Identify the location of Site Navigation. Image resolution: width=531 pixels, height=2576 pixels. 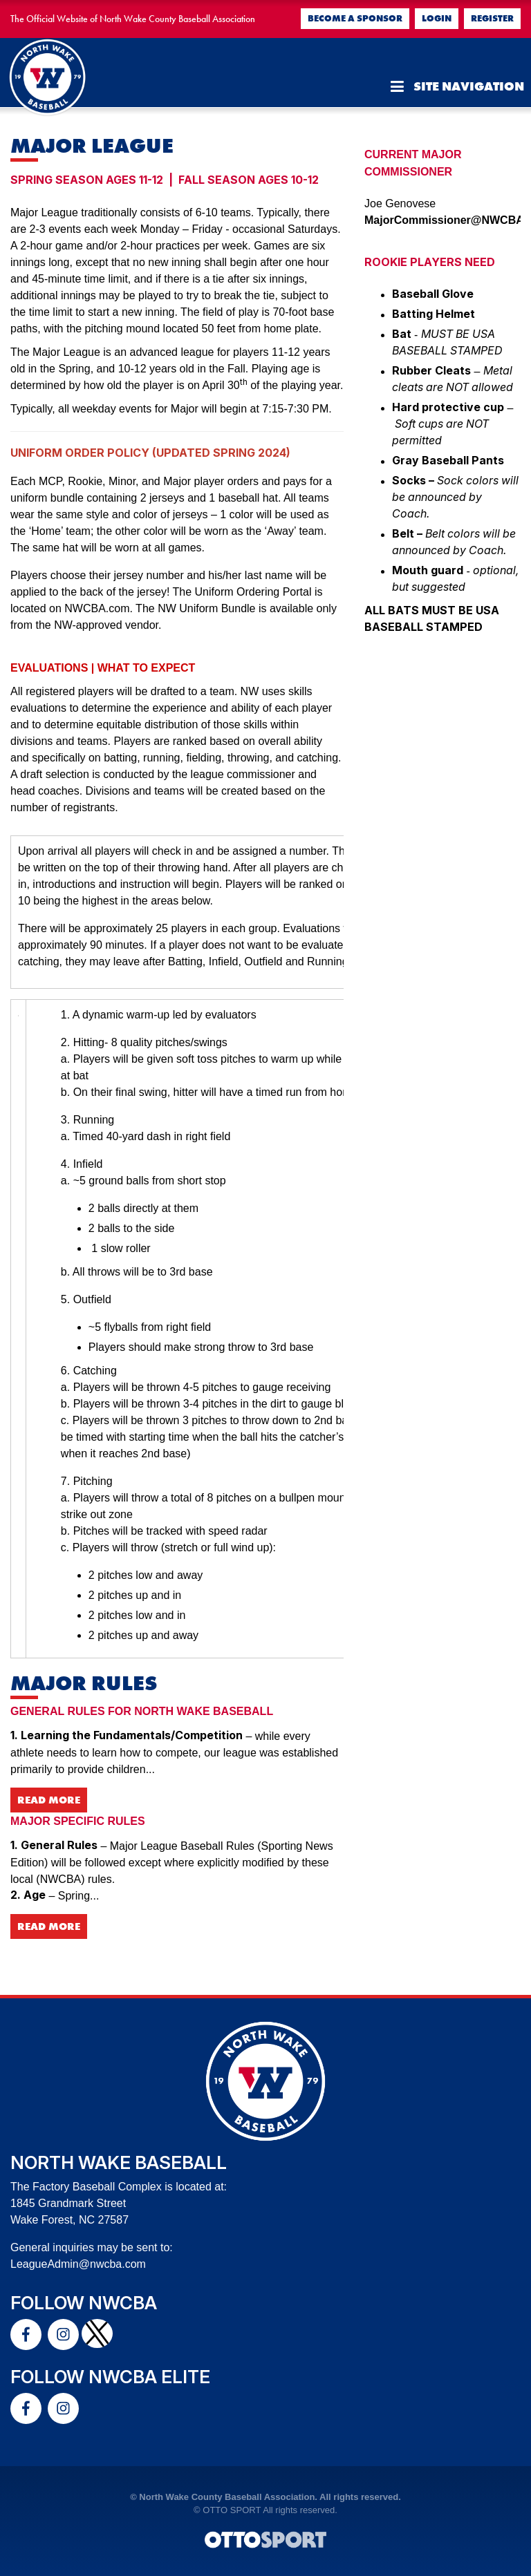
(457, 86).